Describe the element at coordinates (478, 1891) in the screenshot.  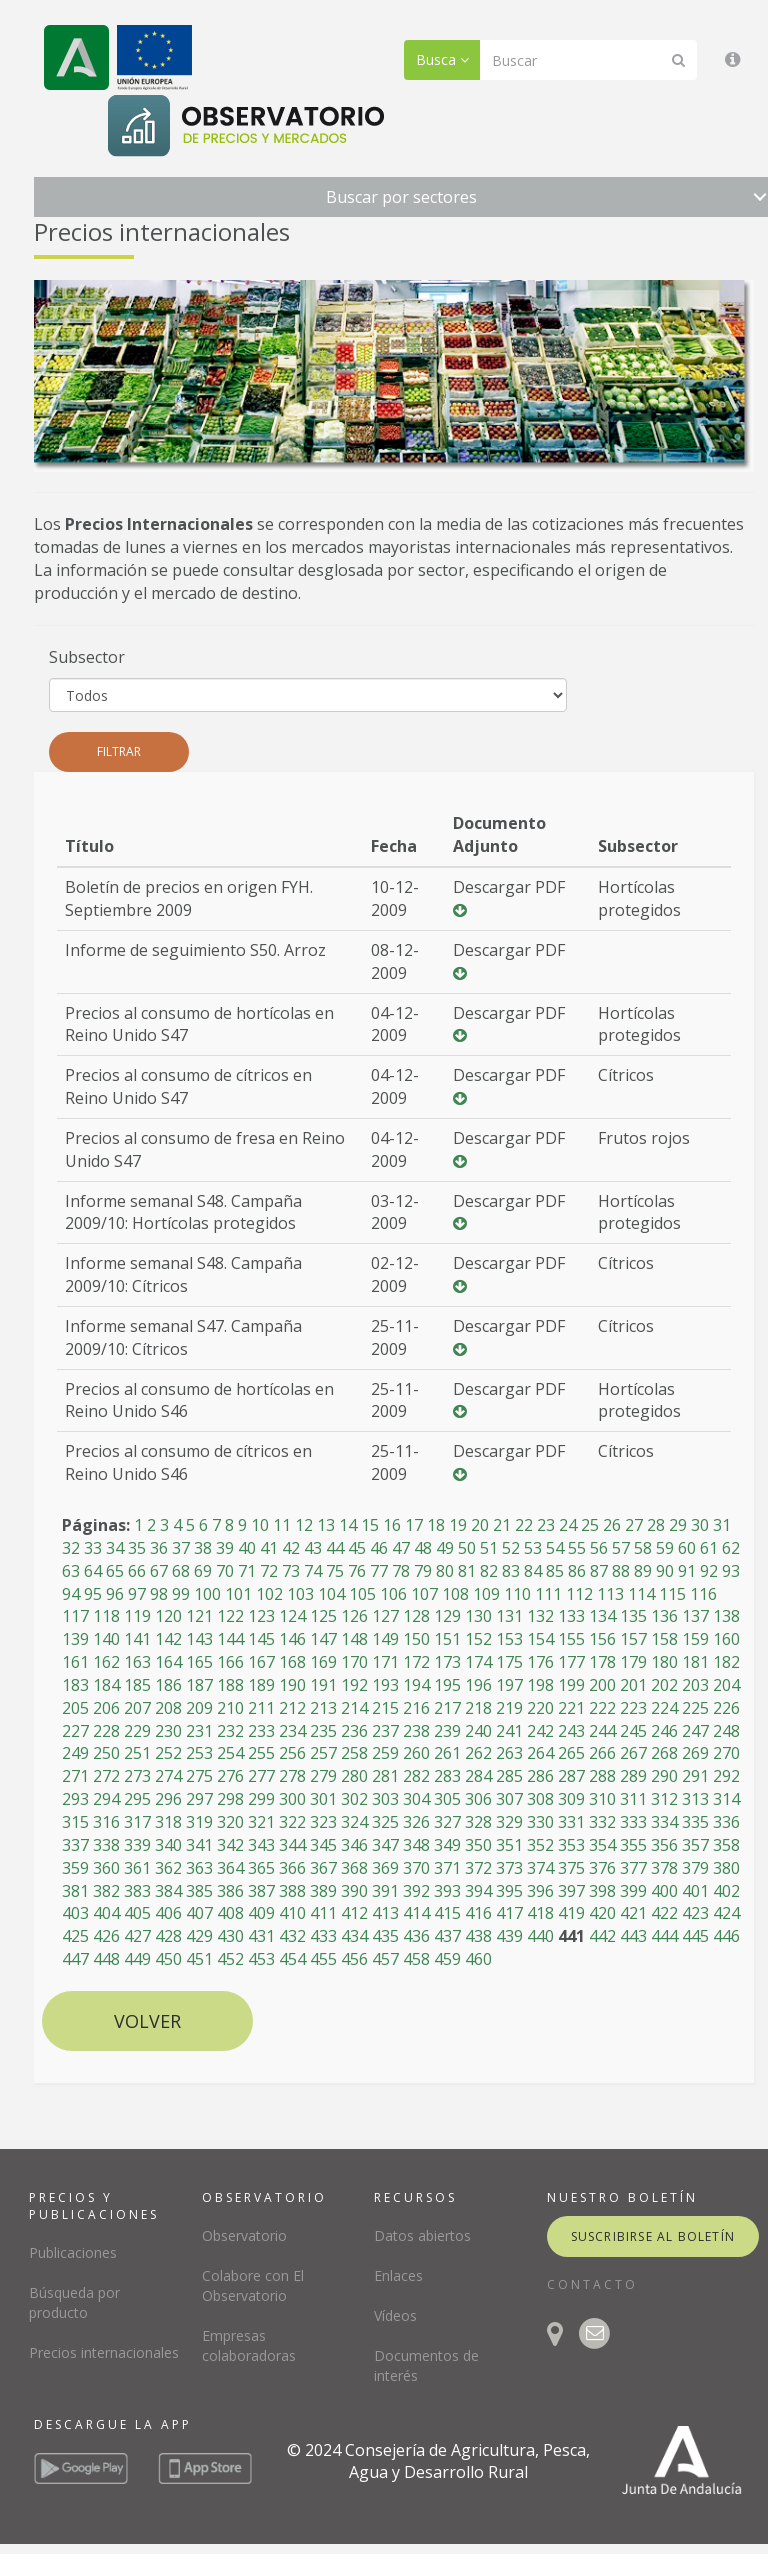
I see `394` at that location.